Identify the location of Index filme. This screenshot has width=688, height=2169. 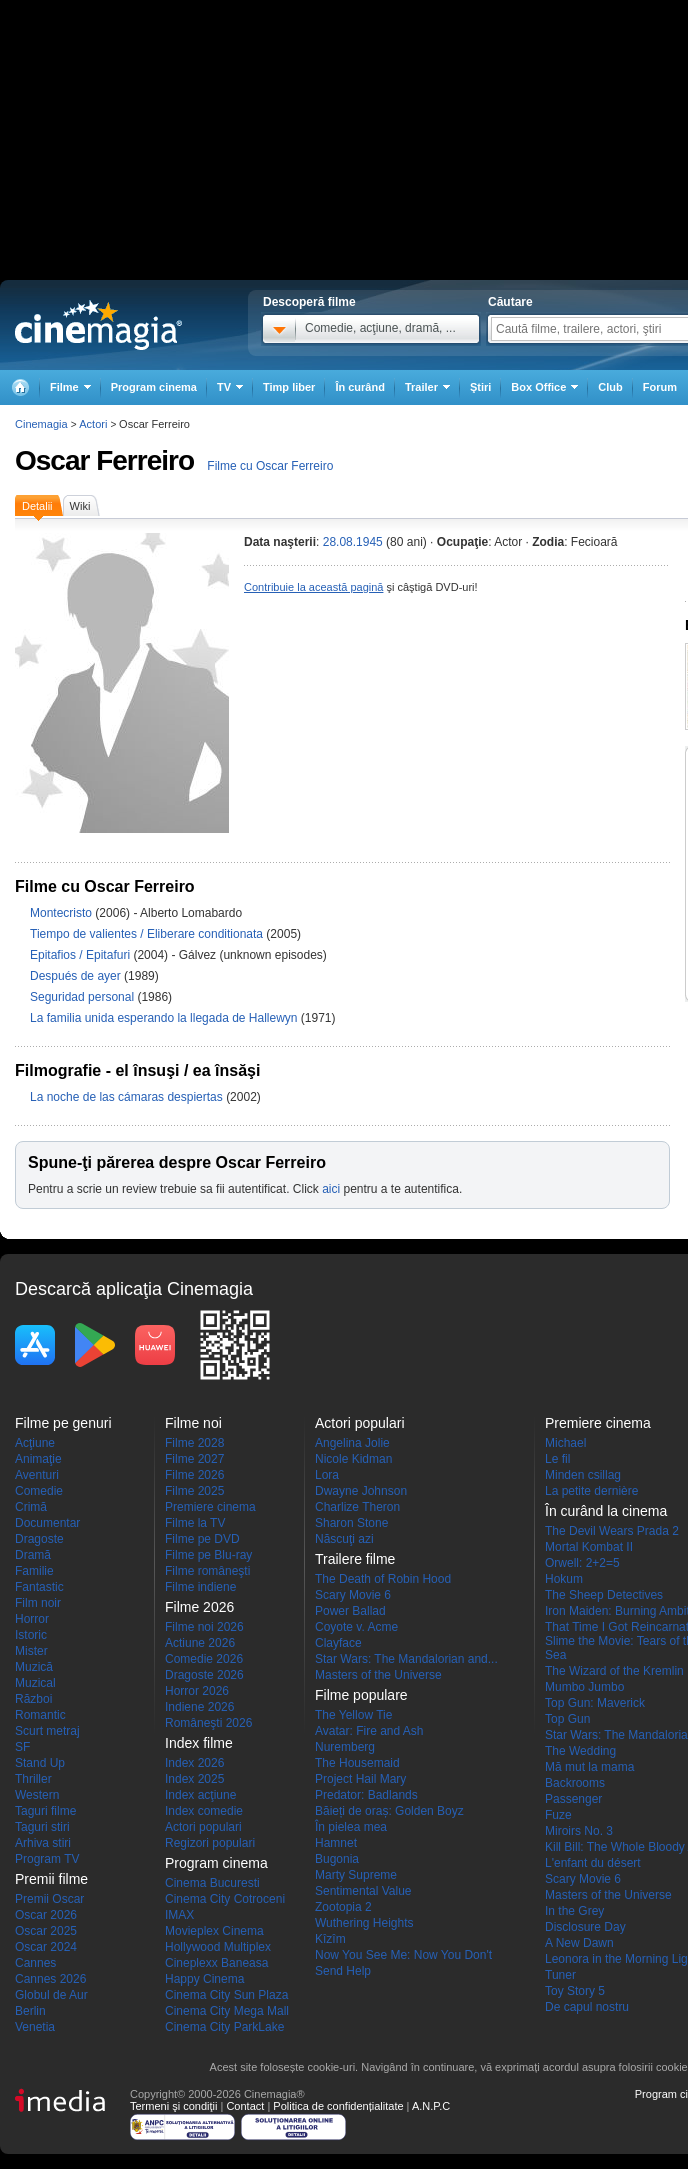
(199, 1743).